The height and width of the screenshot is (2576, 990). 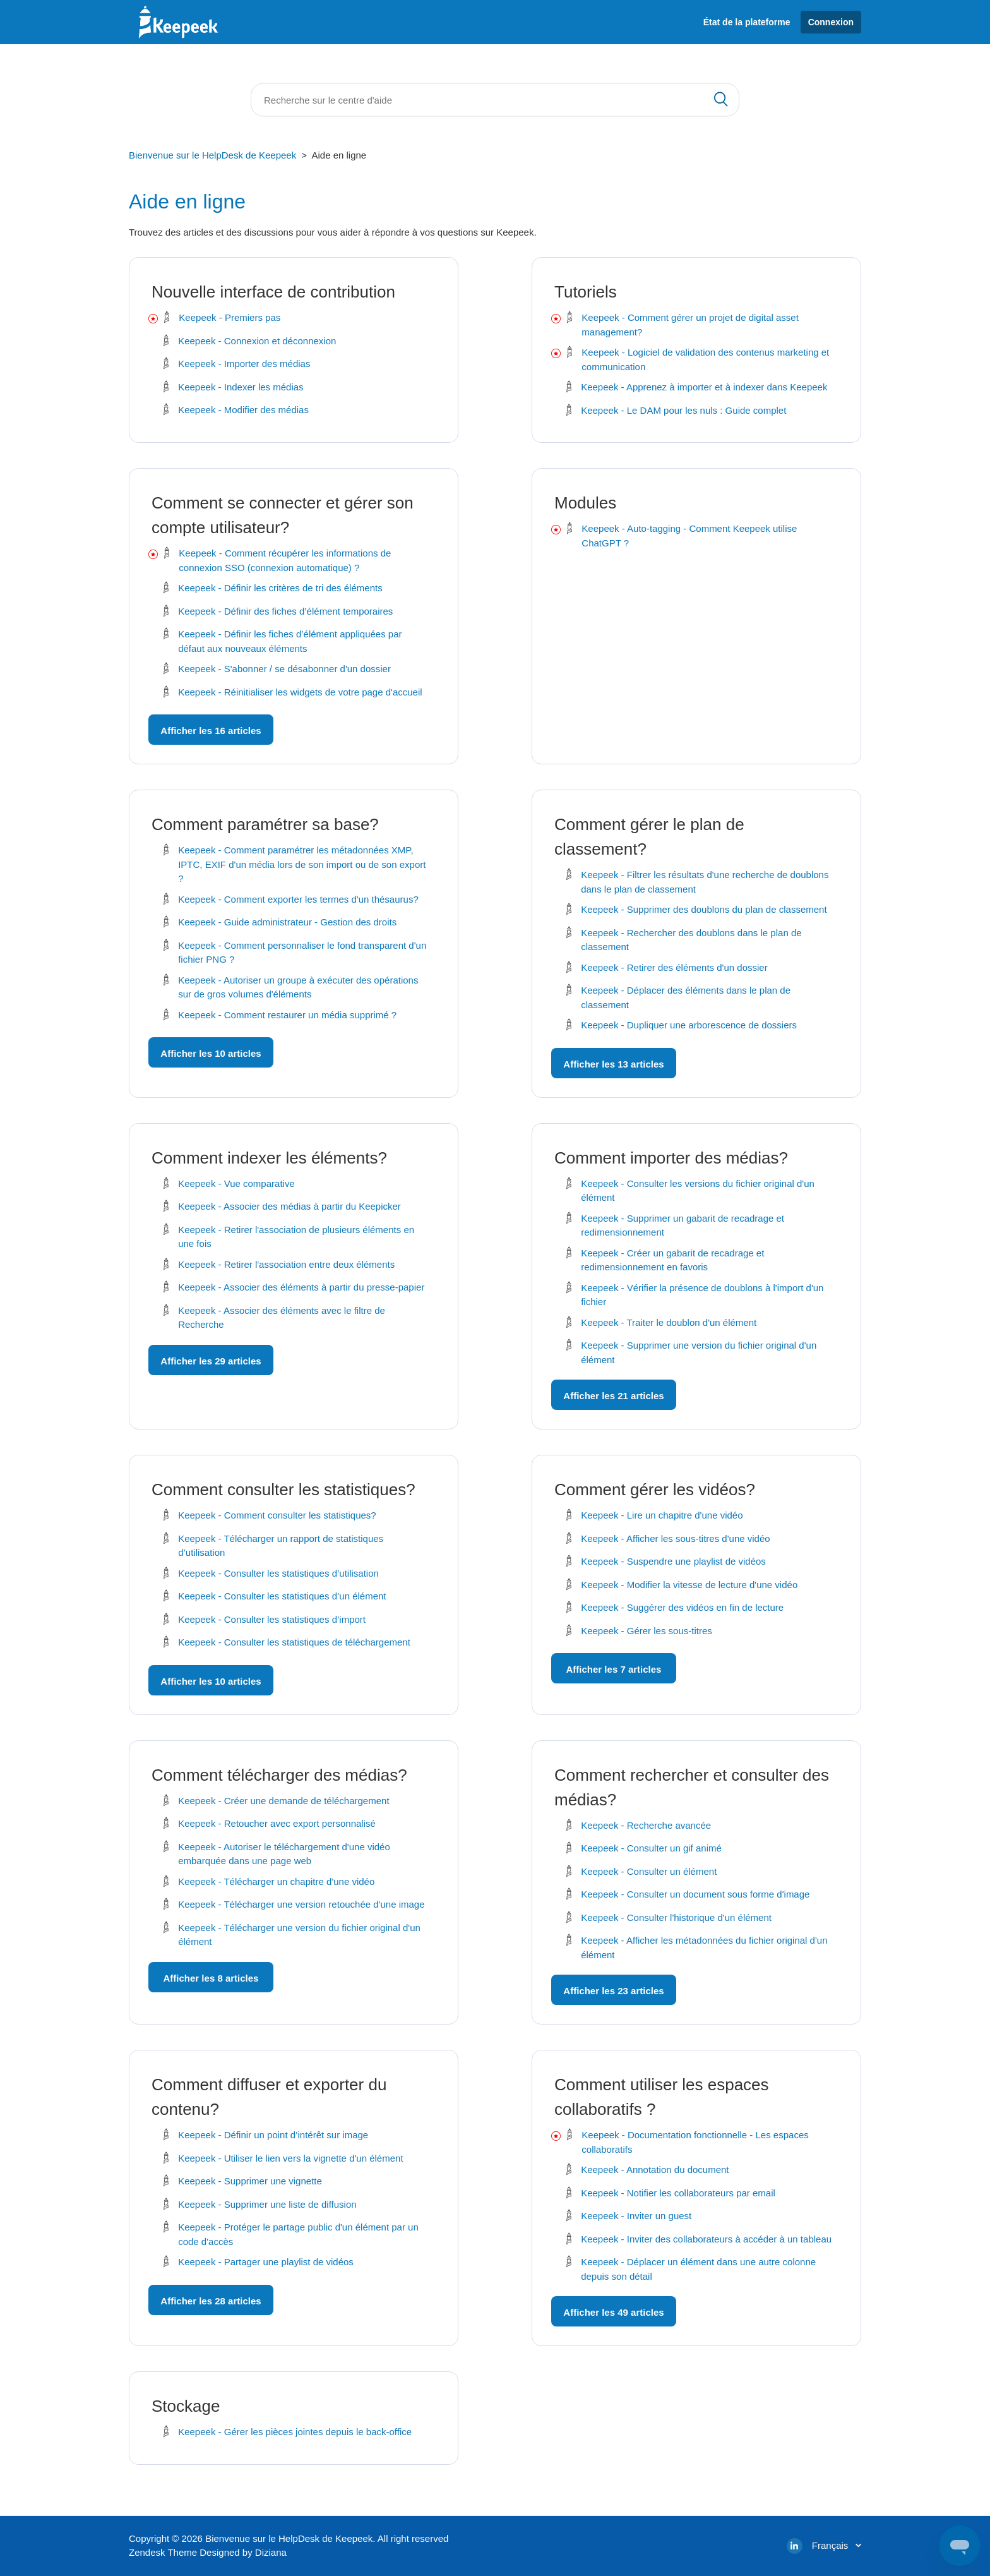 I want to click on Keepeek - Associer des médias à partir du Keepicker, so click(x=289, y=1206).